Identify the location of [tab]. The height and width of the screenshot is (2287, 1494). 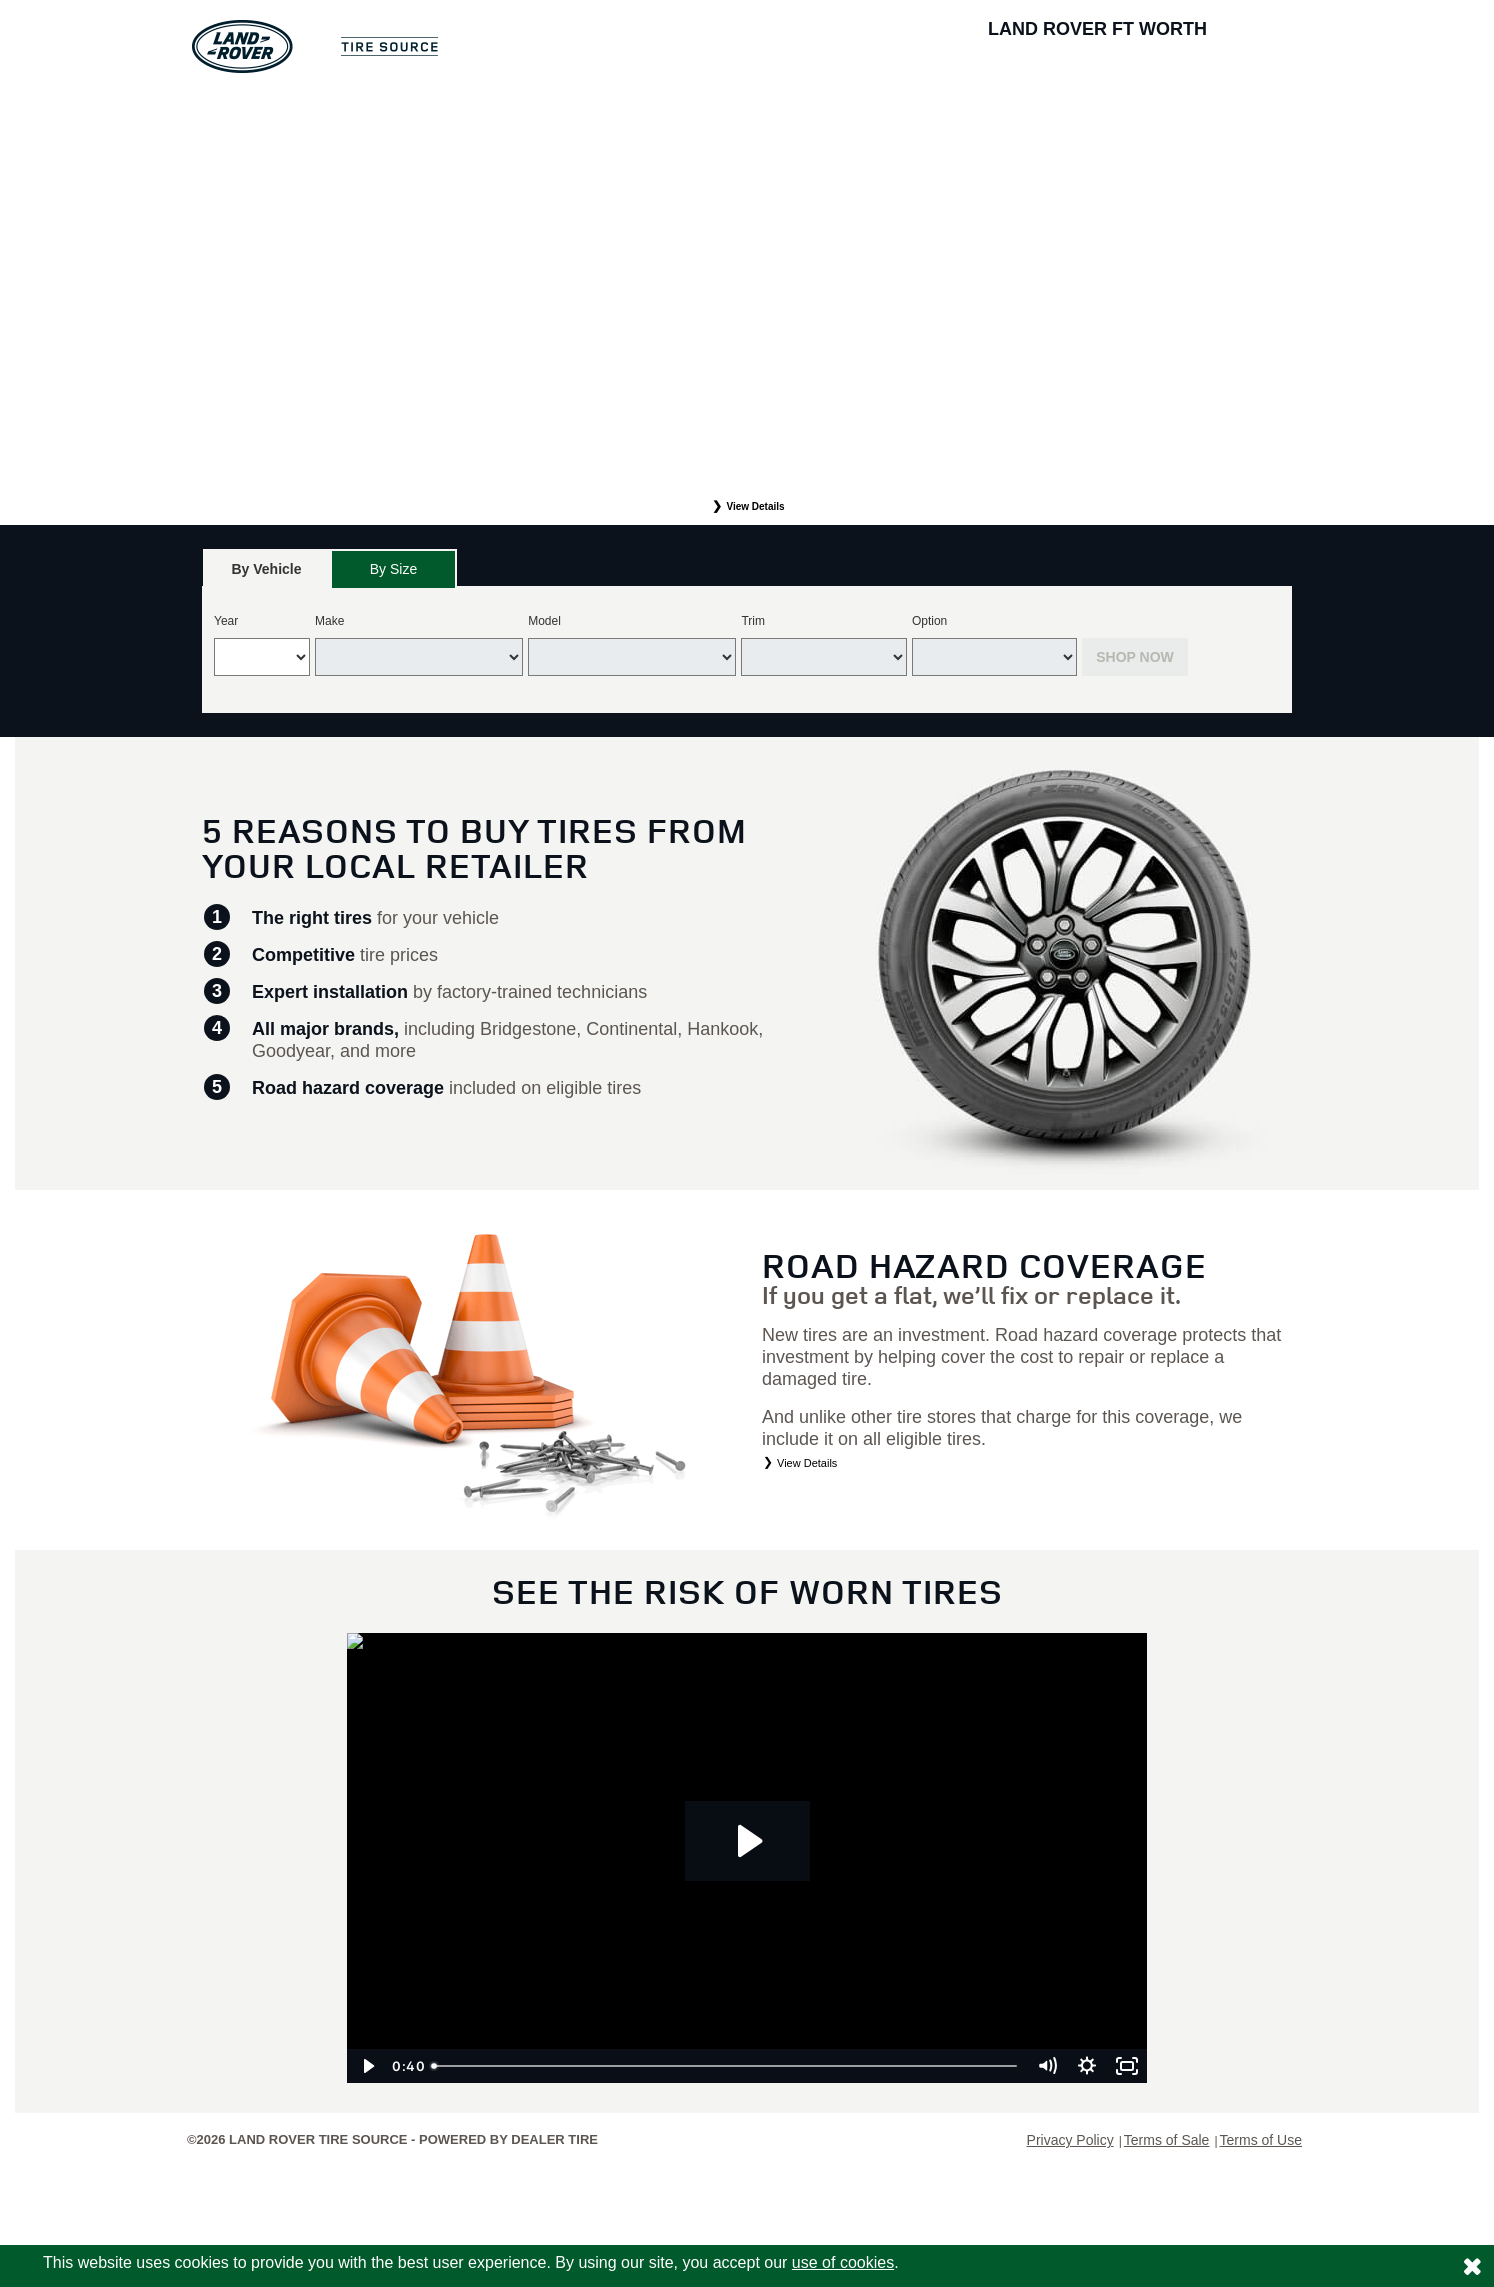
(266, 568).